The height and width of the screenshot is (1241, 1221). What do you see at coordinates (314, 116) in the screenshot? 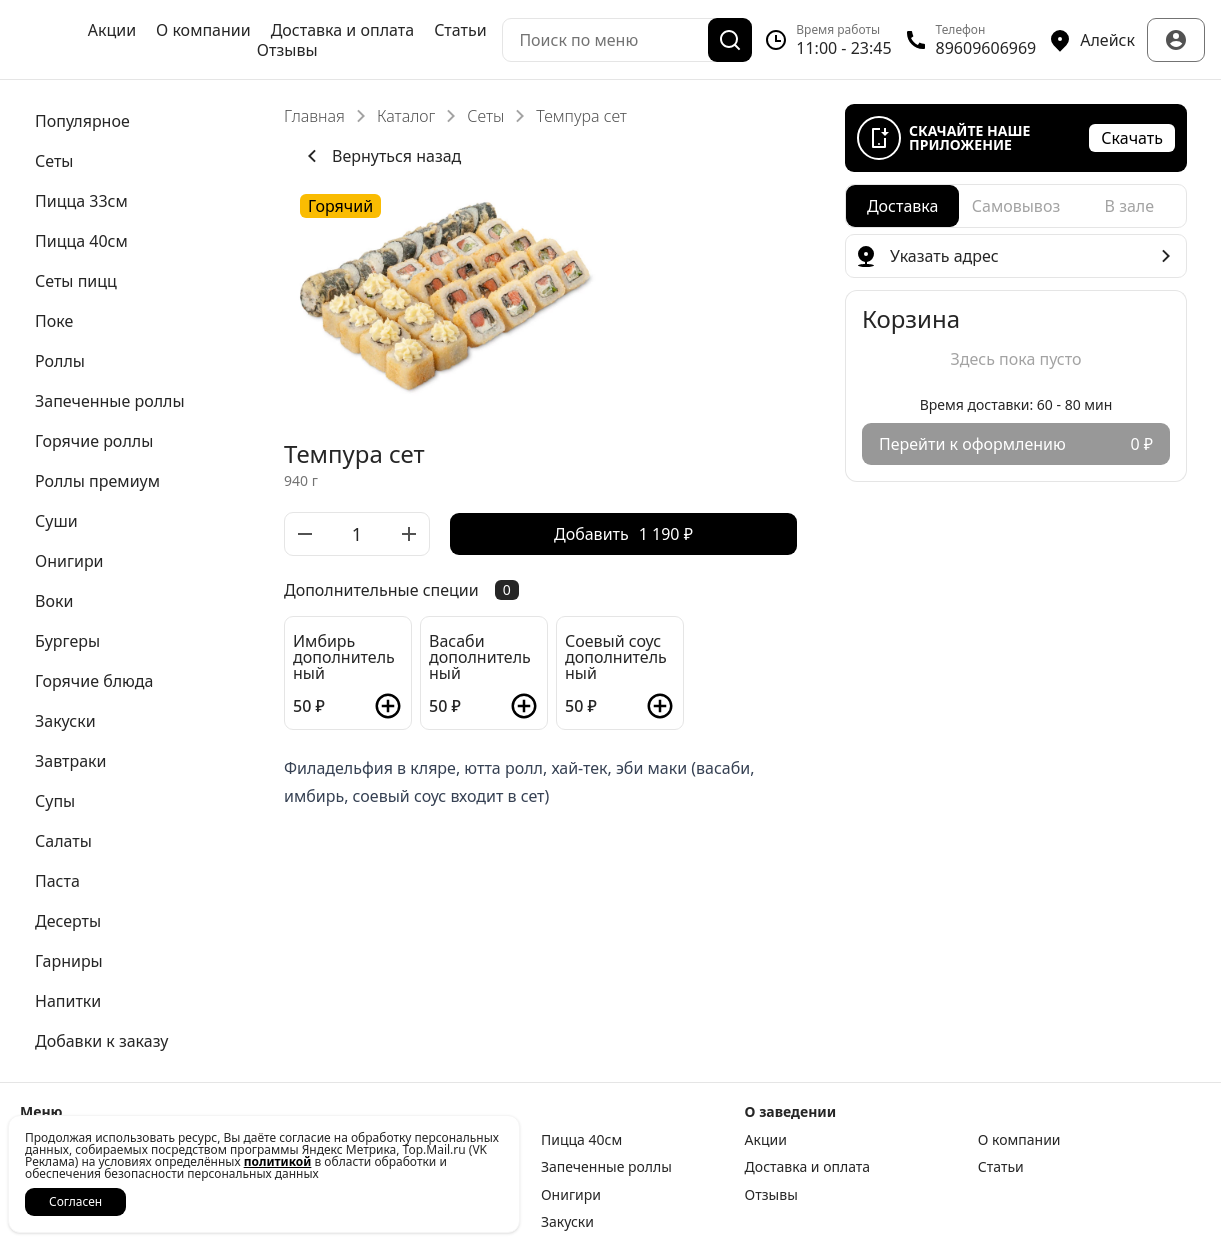
I see `Главная` at bounding box center [314, 116].